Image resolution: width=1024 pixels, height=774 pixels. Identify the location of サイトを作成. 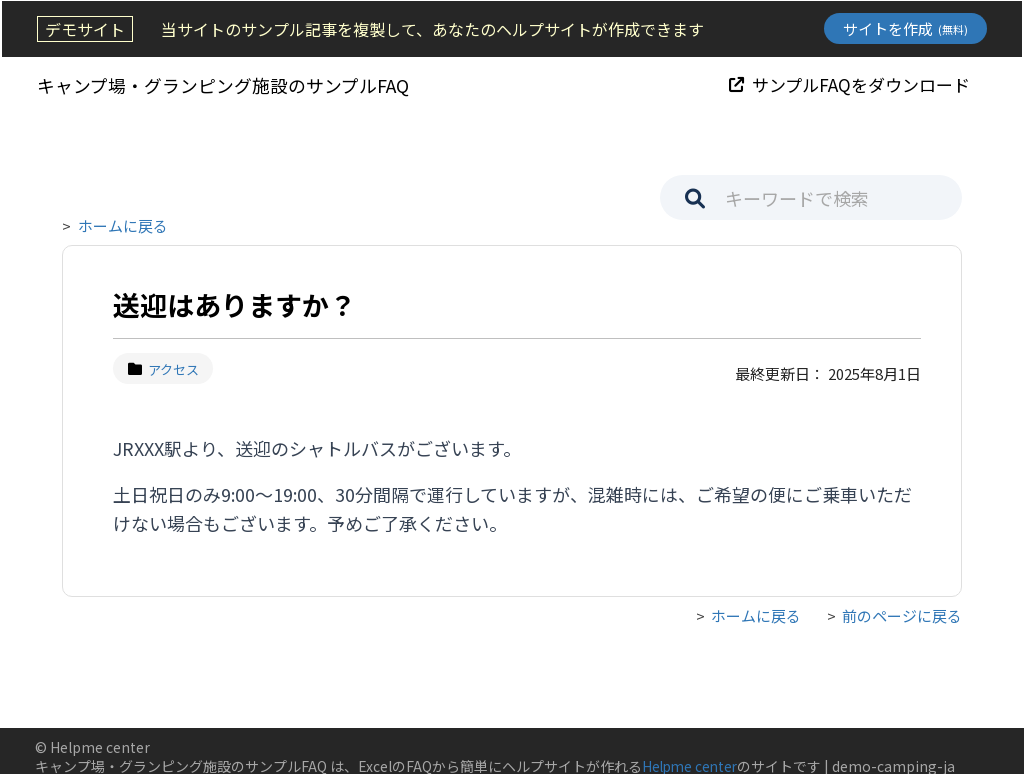
(907, 28).